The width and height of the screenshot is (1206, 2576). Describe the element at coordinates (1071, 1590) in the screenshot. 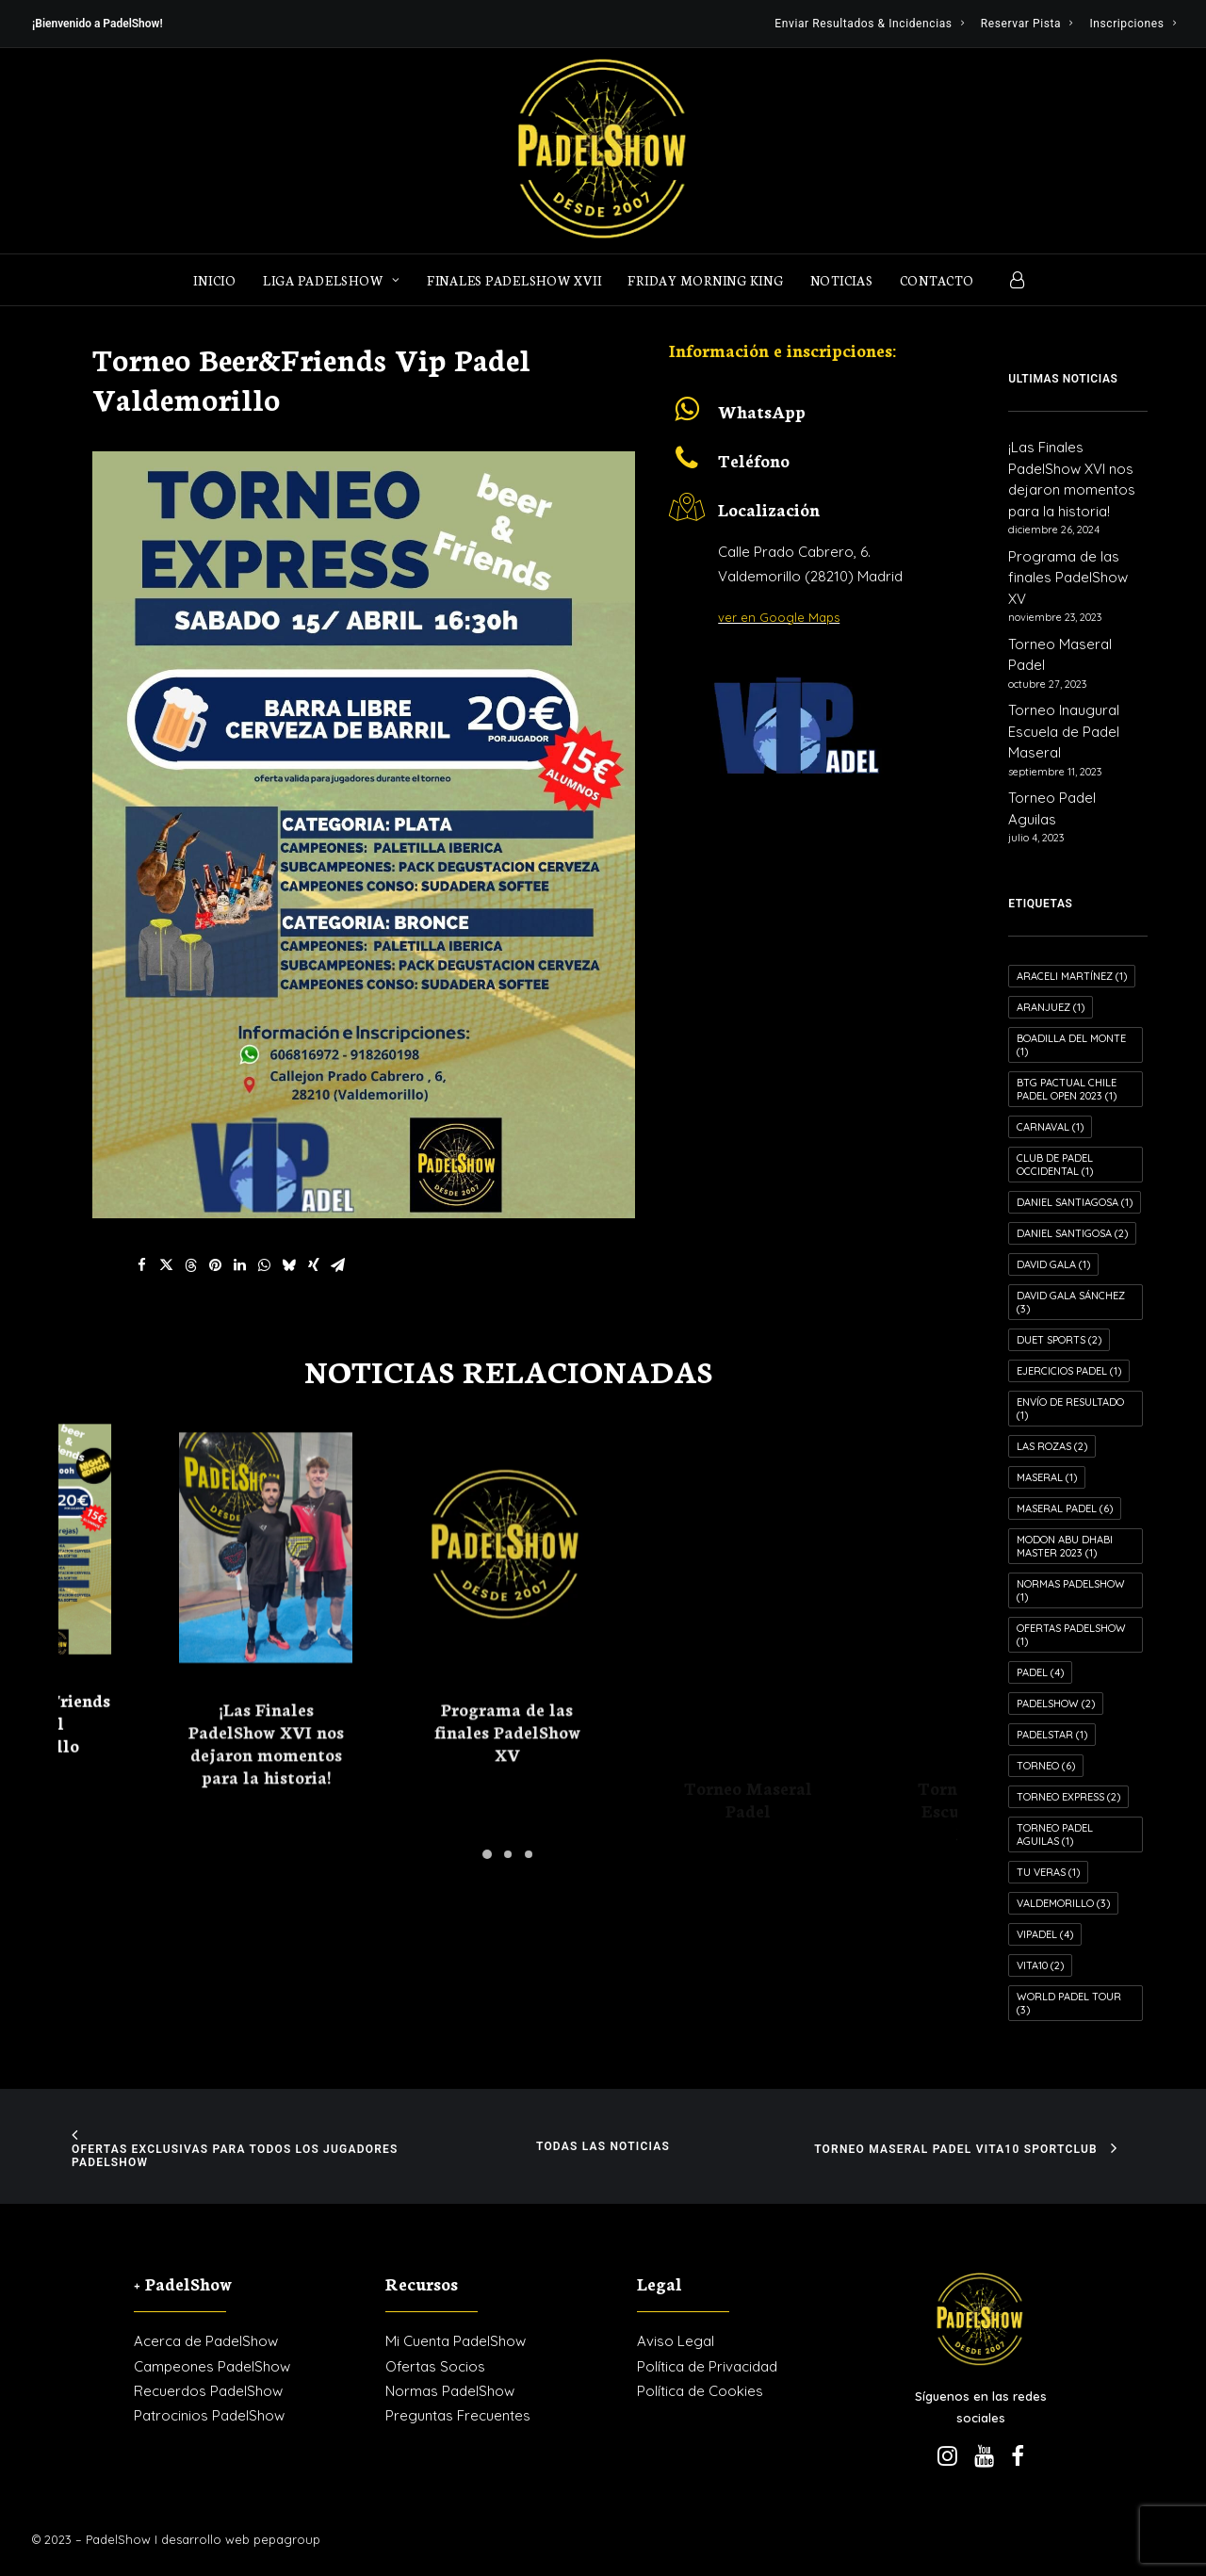

I see `Normas PadelShow [Normas PadelShow (1 elemento)]` at that location.